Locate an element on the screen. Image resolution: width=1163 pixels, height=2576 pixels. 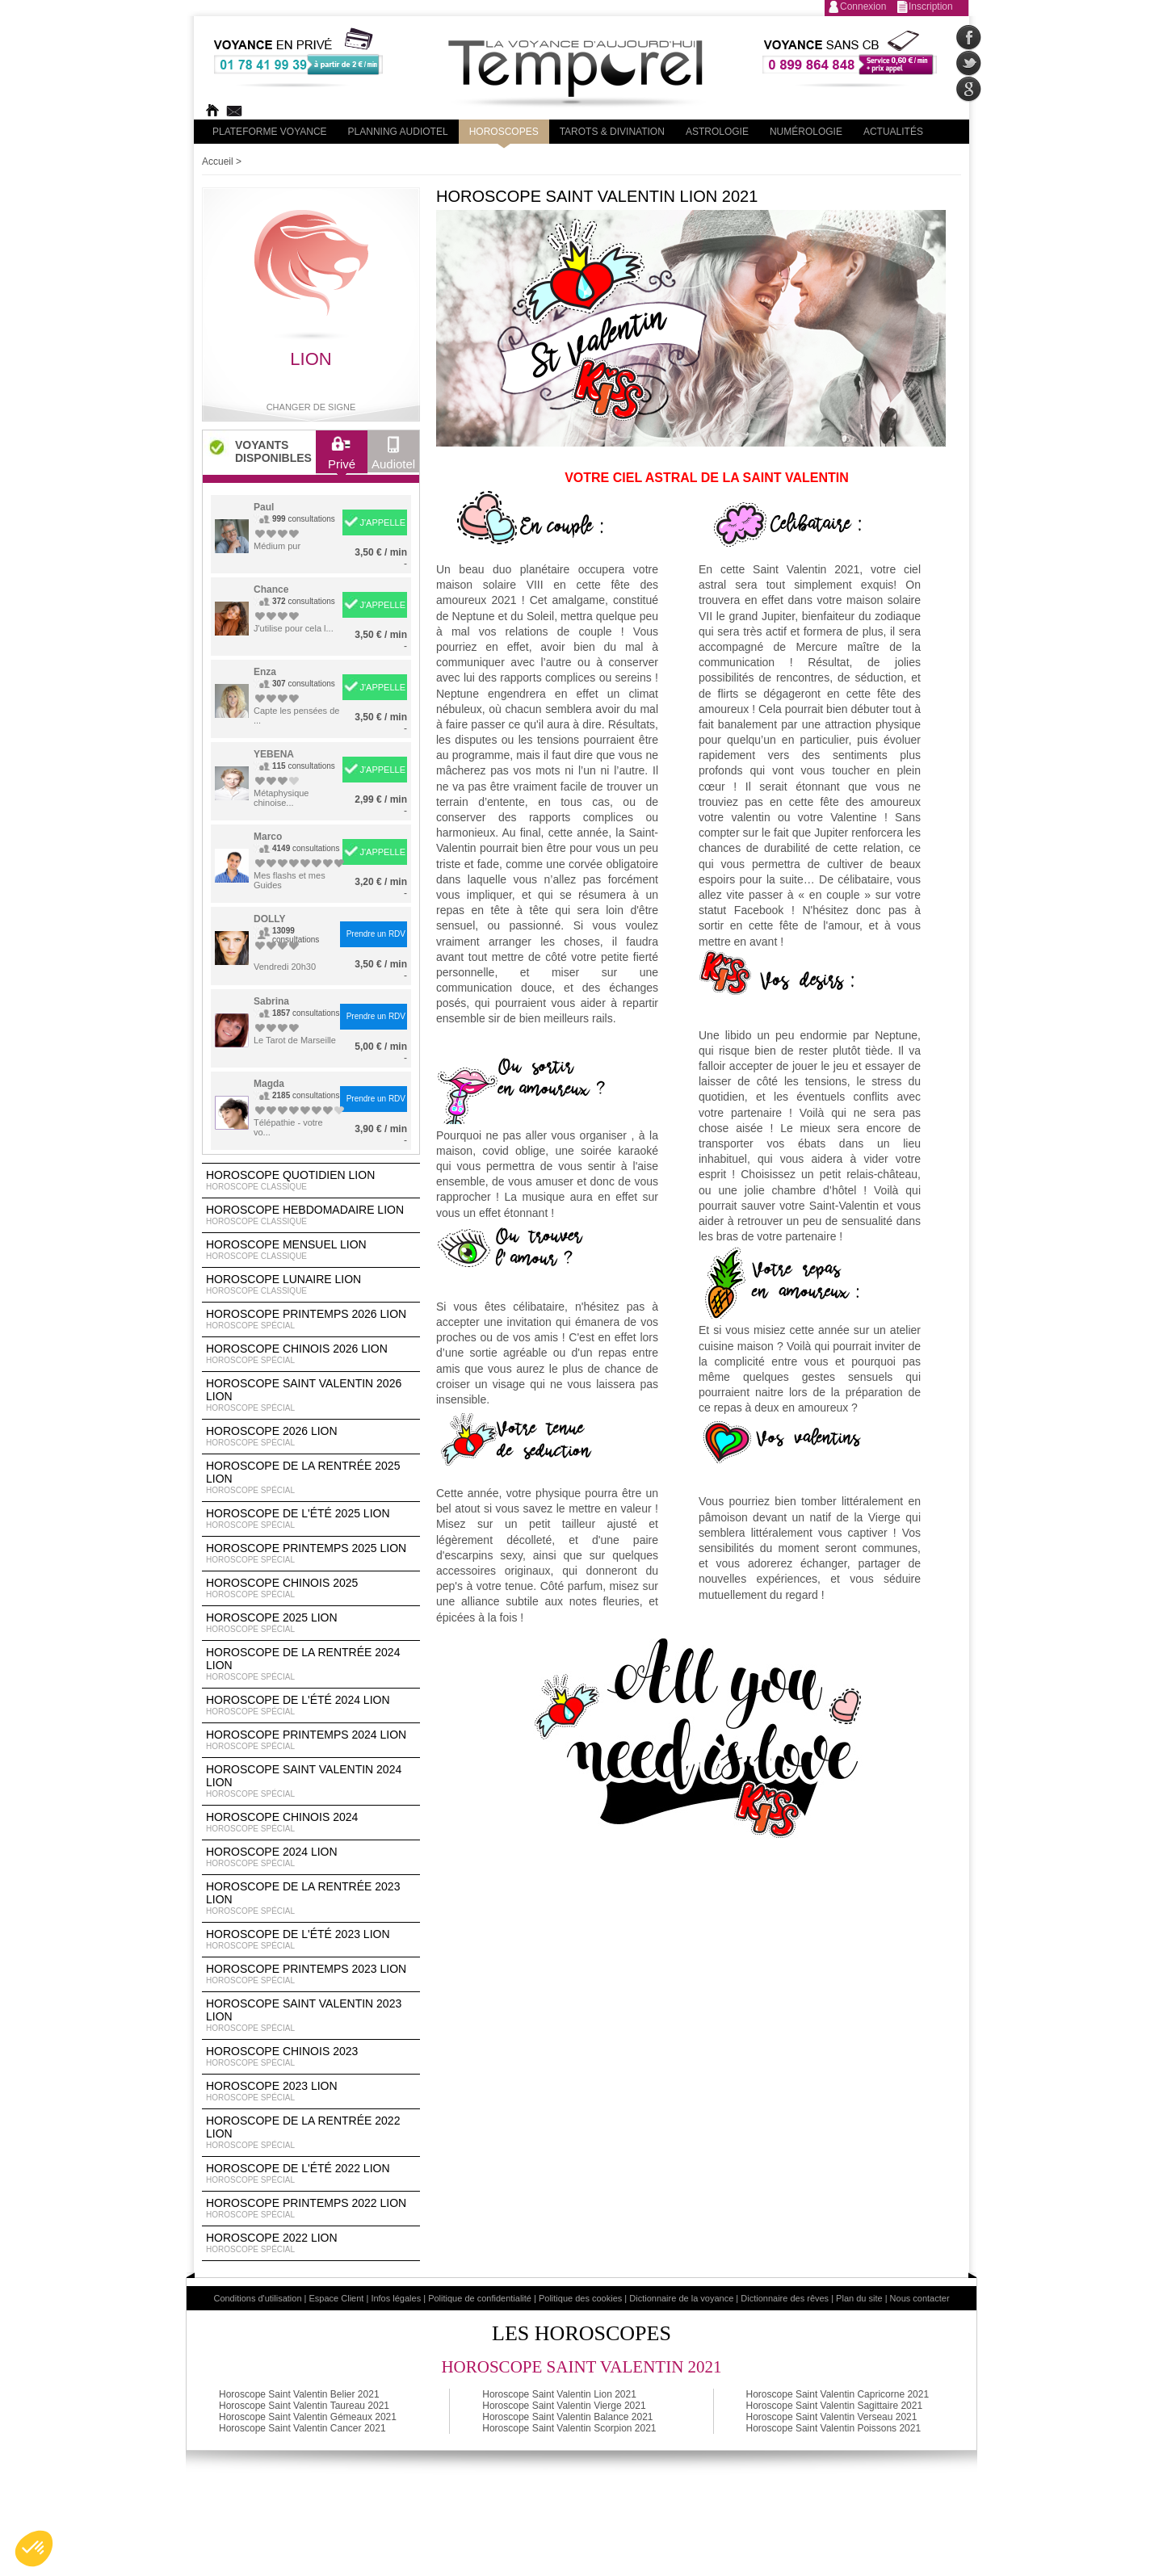
Horoscope Saint Valentin 2026 Lion is located at coordinates (311, 1395).